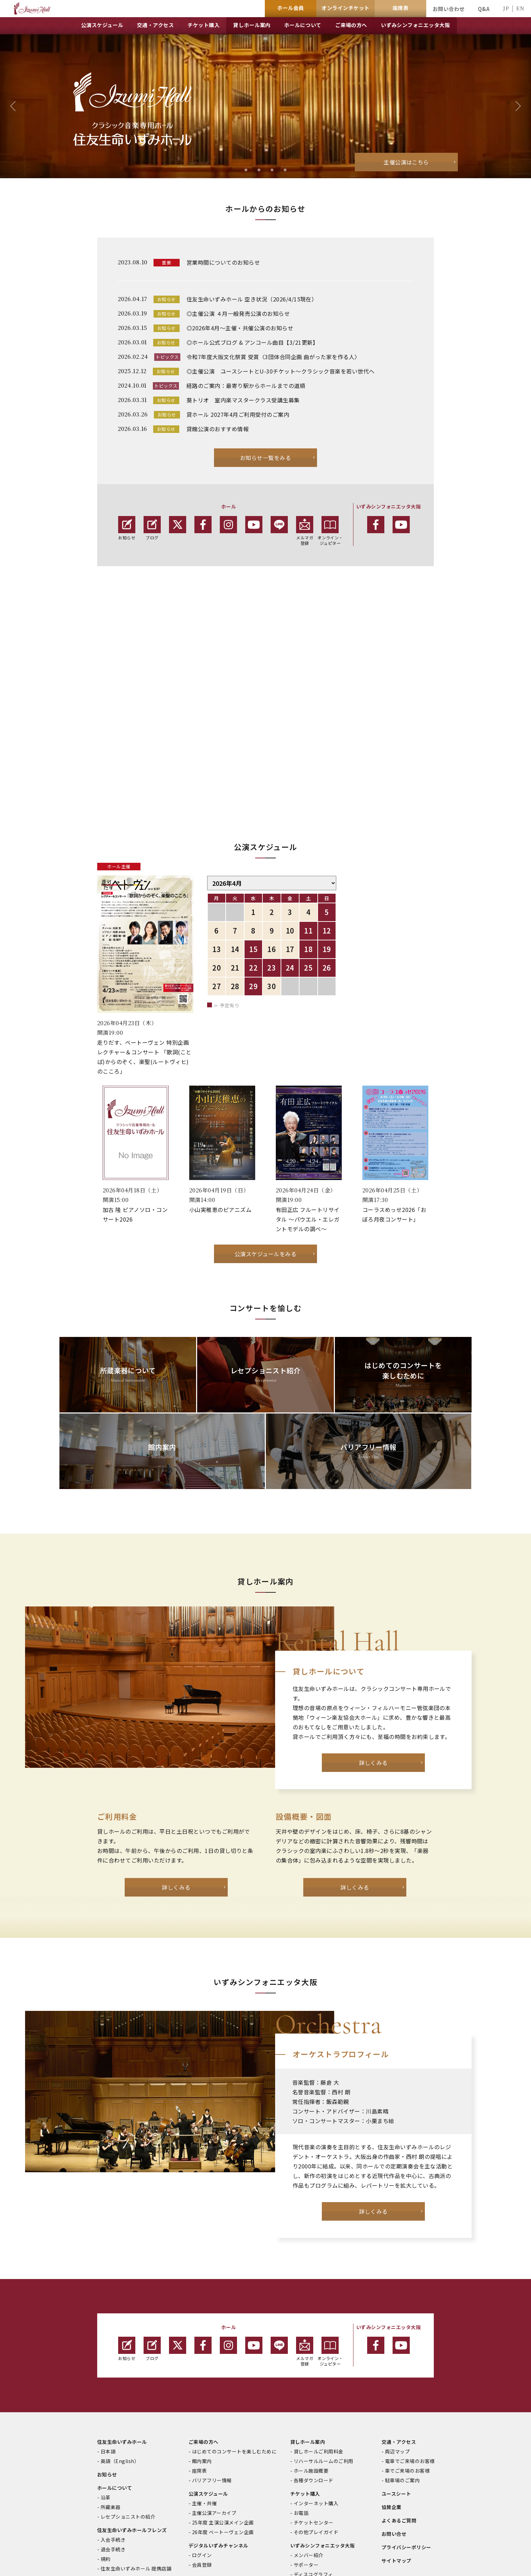 This screenshot has width=531, height=2576. Describe the element at coordinates (208, 2352) in the screenshot. I see `公演スケジュール` at that location.